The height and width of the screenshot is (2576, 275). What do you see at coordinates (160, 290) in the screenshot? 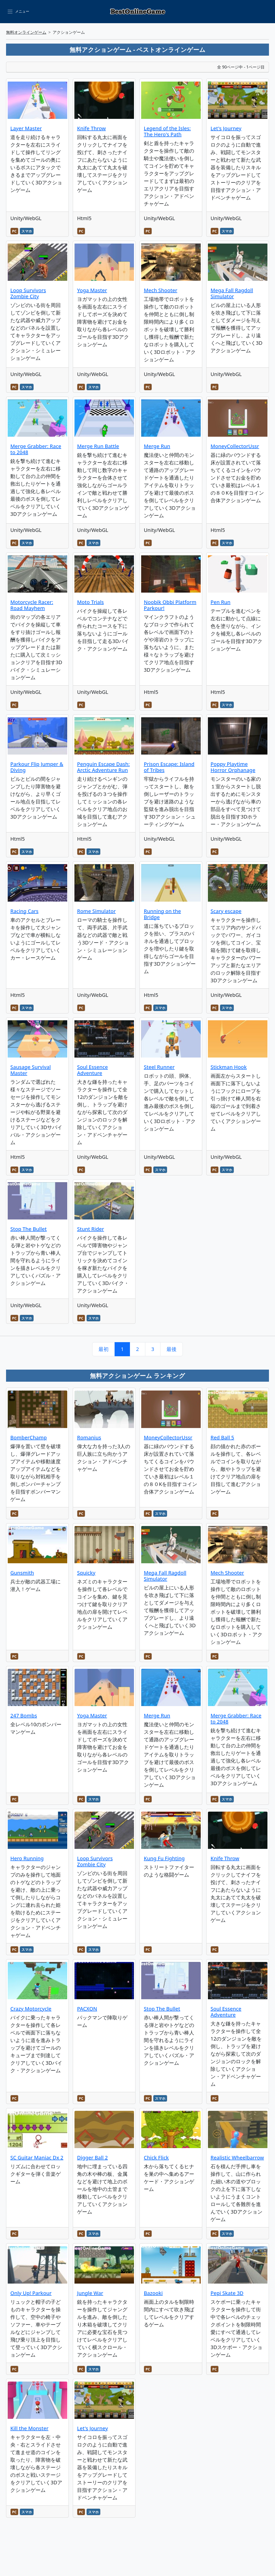
I see `Mech Shooter` at bounding box center [160, 290].